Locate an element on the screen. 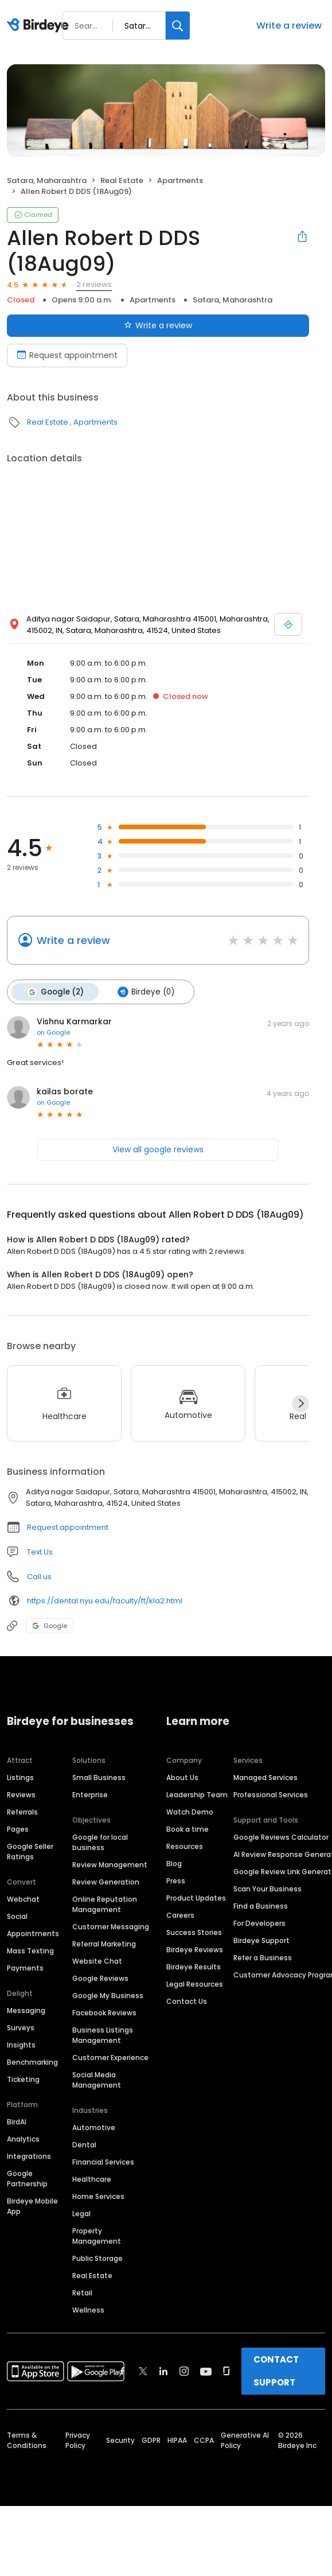 The height and width of the screenshot is (2576, 332). [Find Birdeye on glassdoor] is located at coordinates (226, 2370).